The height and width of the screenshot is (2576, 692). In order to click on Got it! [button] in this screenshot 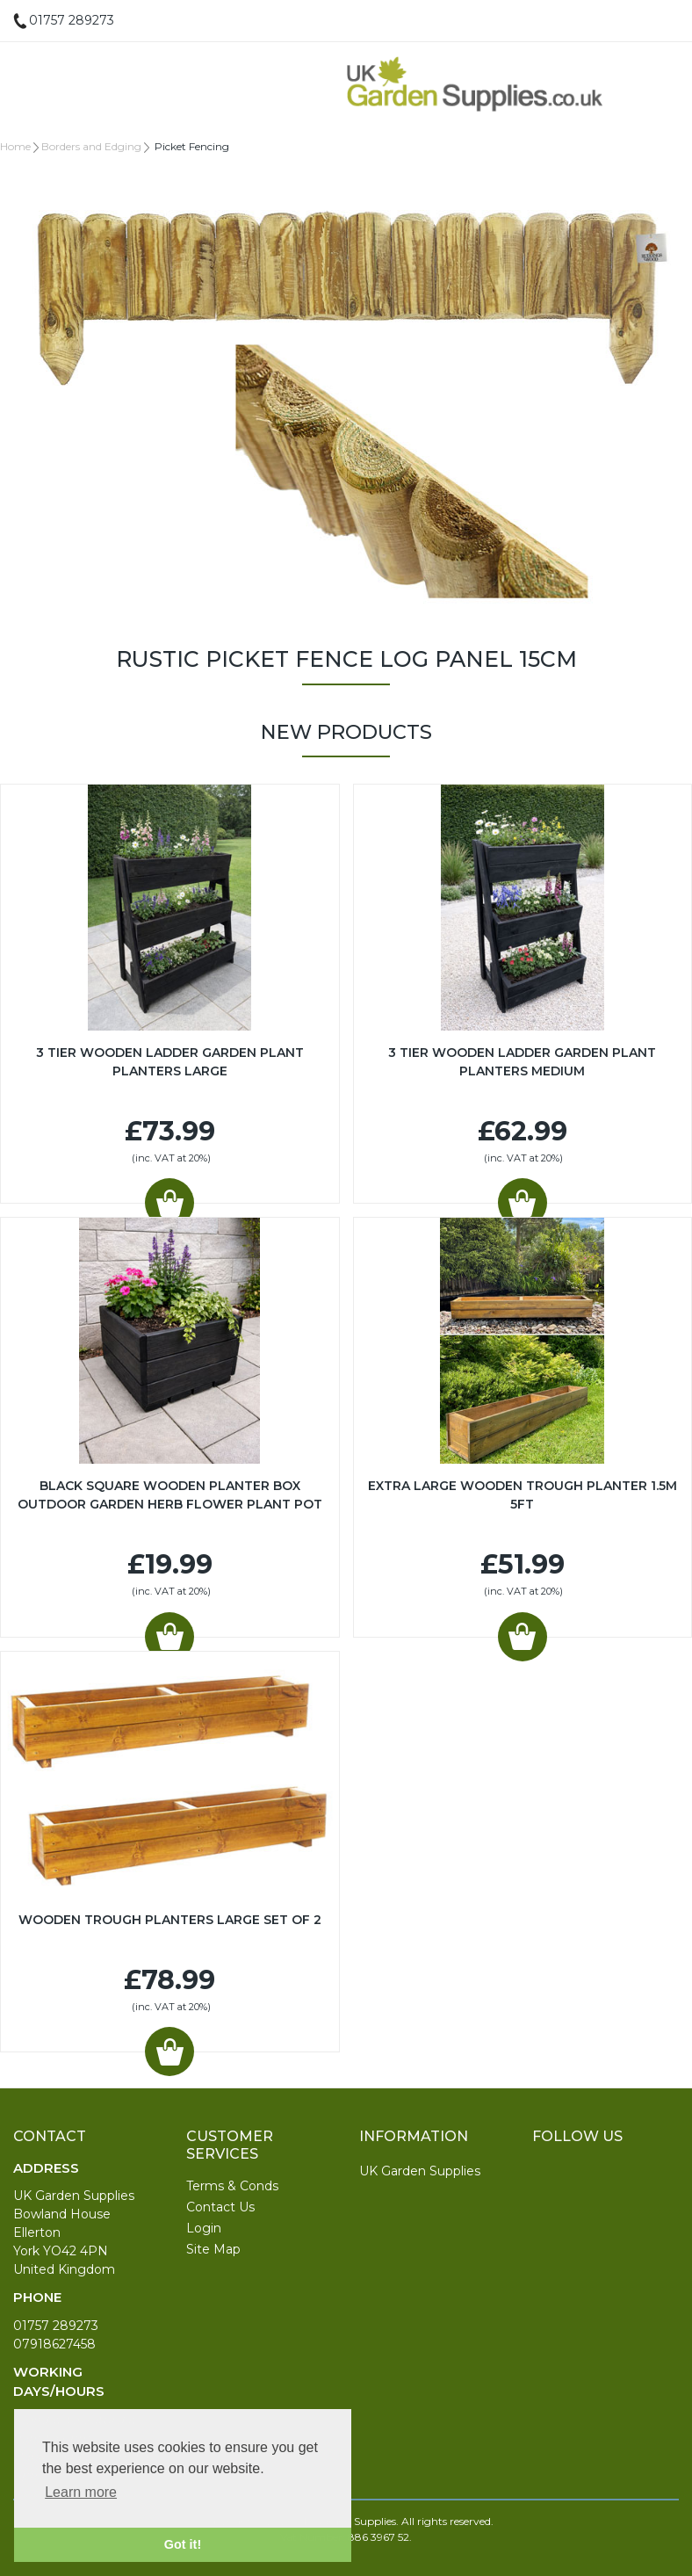, I will do `click(182, 2544)`.